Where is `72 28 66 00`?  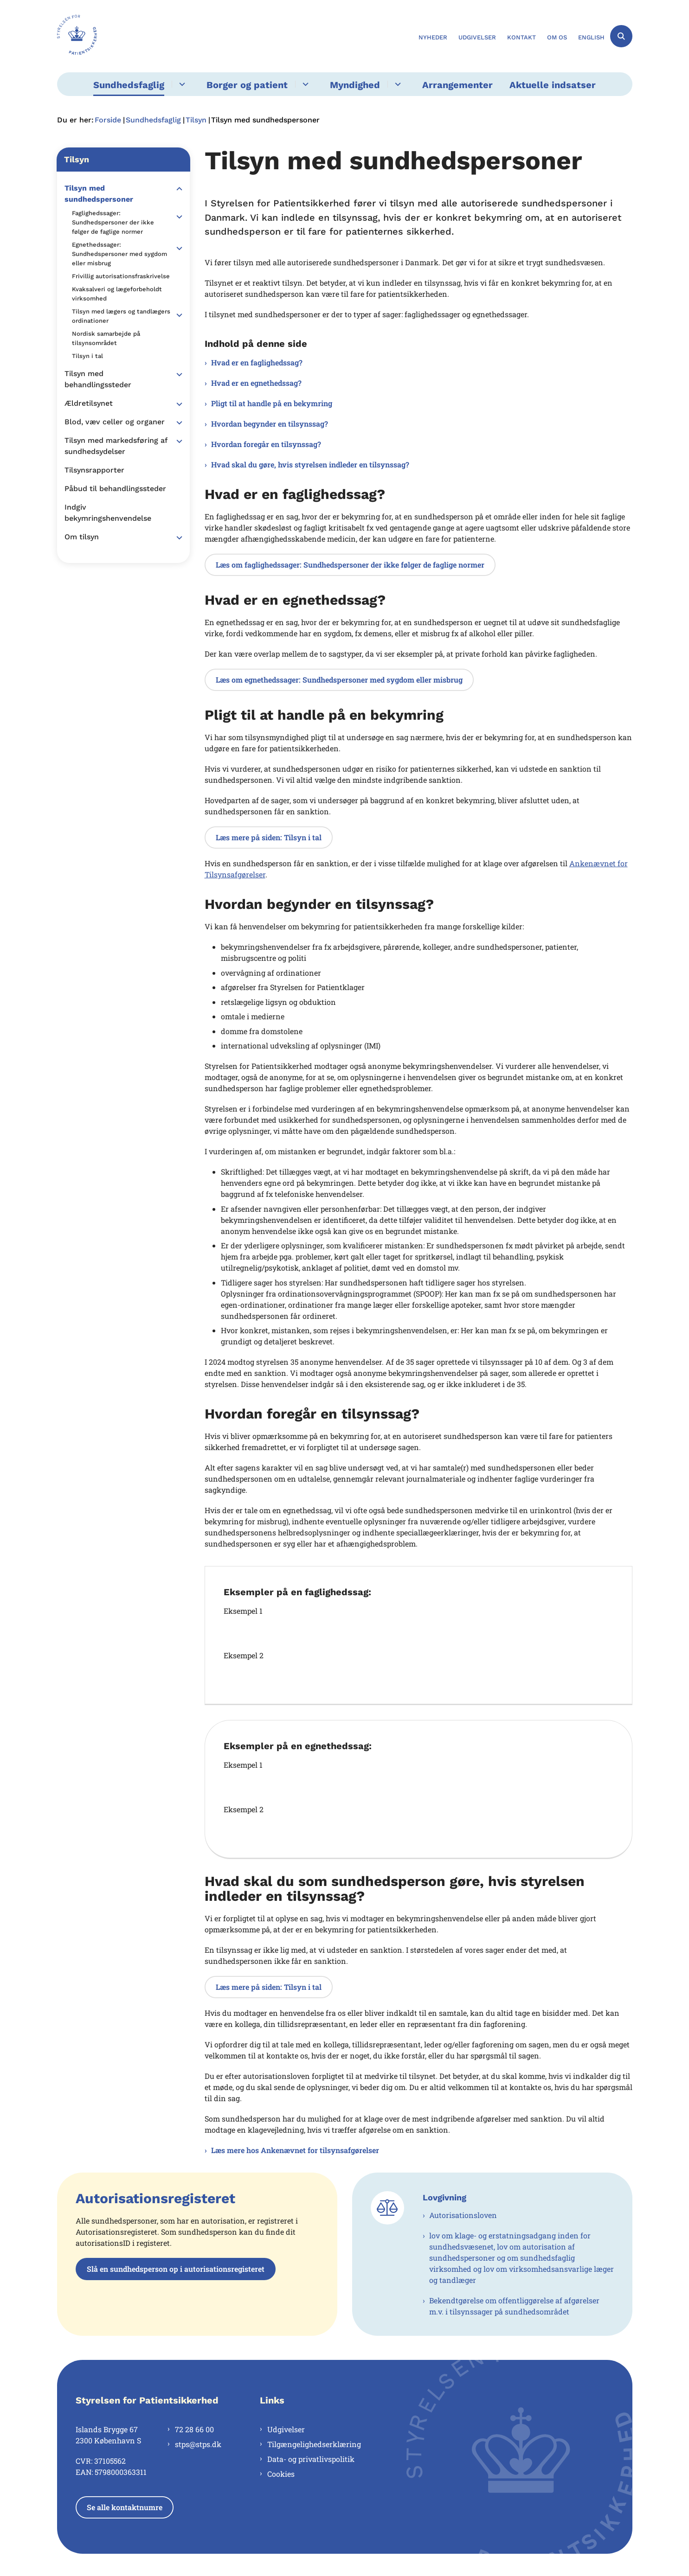
72 28 66 00 is located at coordinates (194, 2429).